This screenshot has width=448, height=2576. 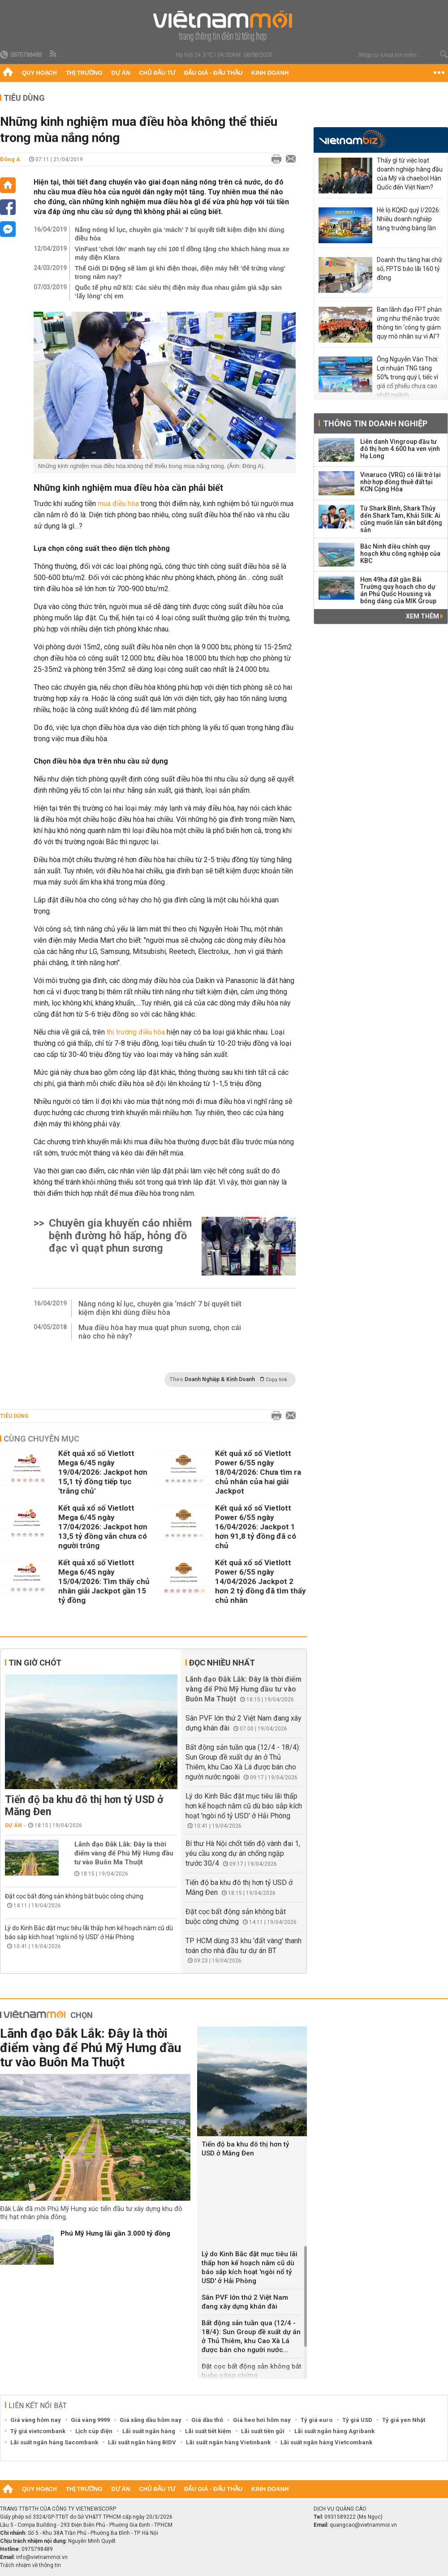 What do you see at coordinates (409, 268) in the screenshot?
I see `Doanh thu tăng hai chữ số, FPTS báo lãi 160 tỷ đồng` at bounding box center [409, 268].